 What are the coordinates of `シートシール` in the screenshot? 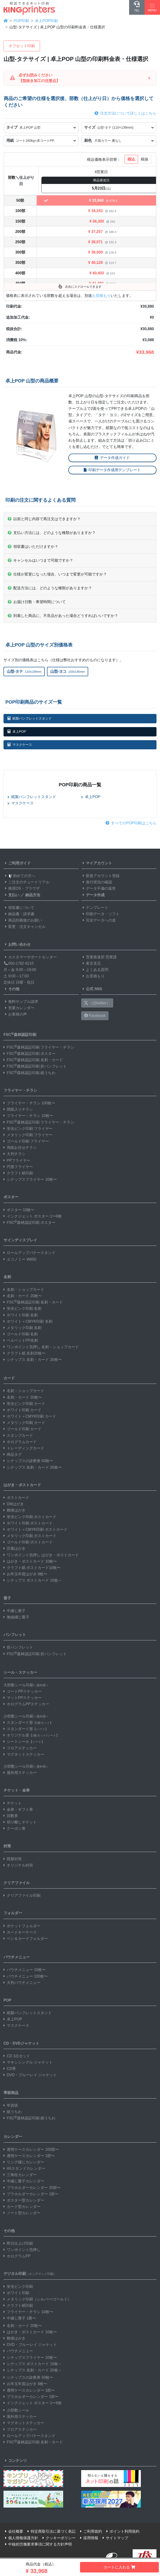 It's located at (24, 1741).